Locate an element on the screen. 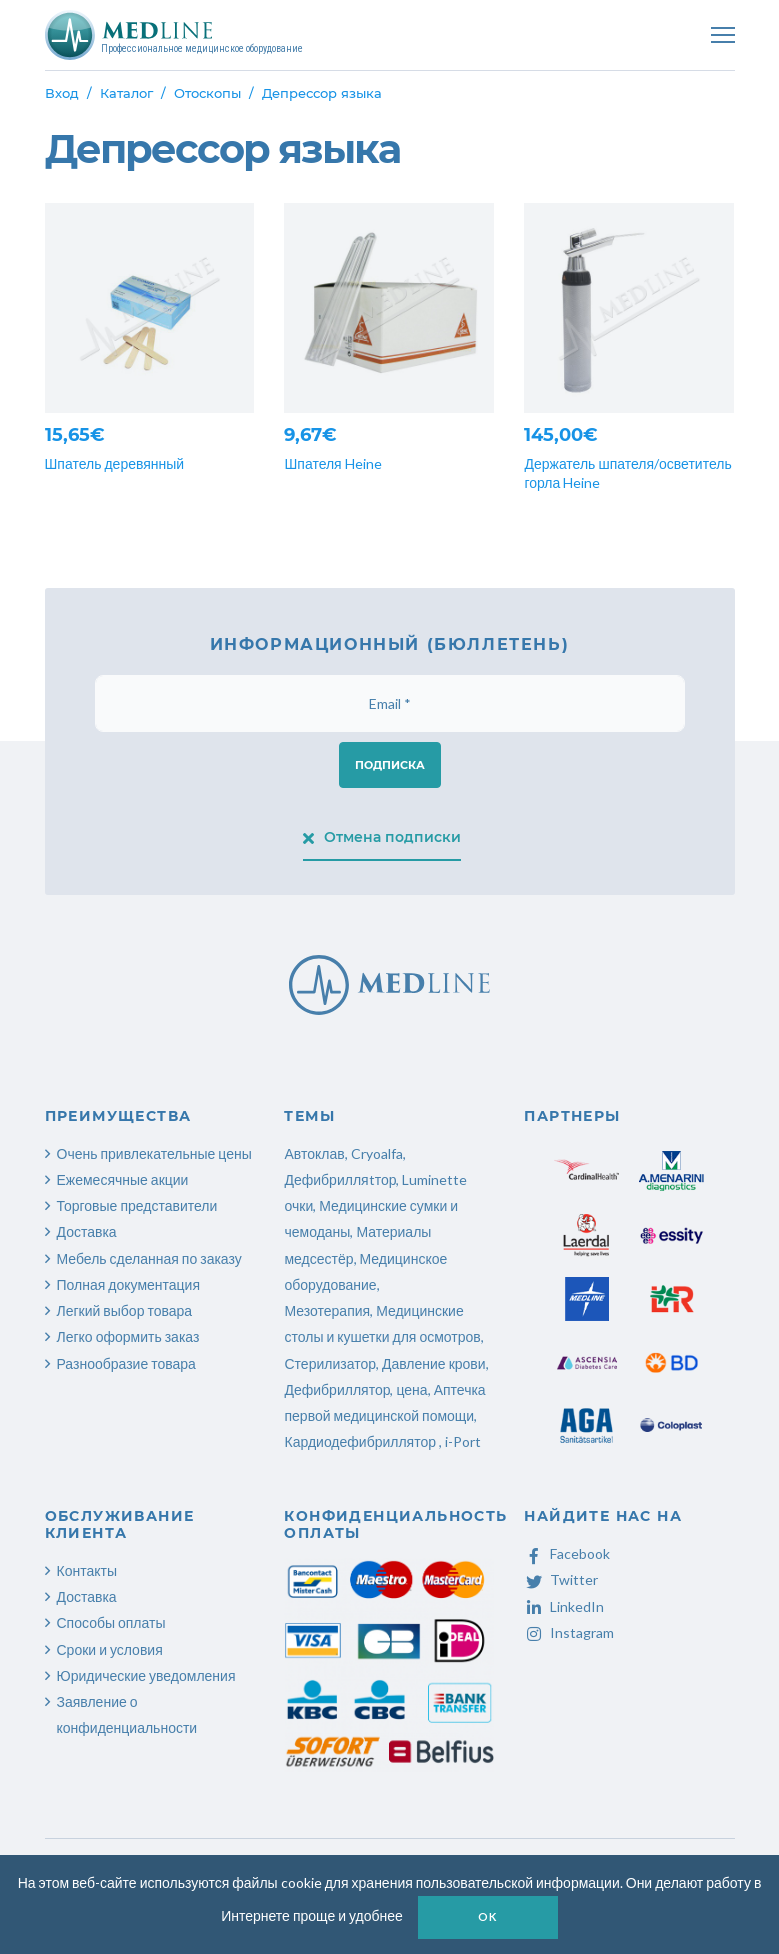 The width and height of the screenshot is (779, 1954). Мебель сделанная по заказу is located at coordinates (149, 1258).